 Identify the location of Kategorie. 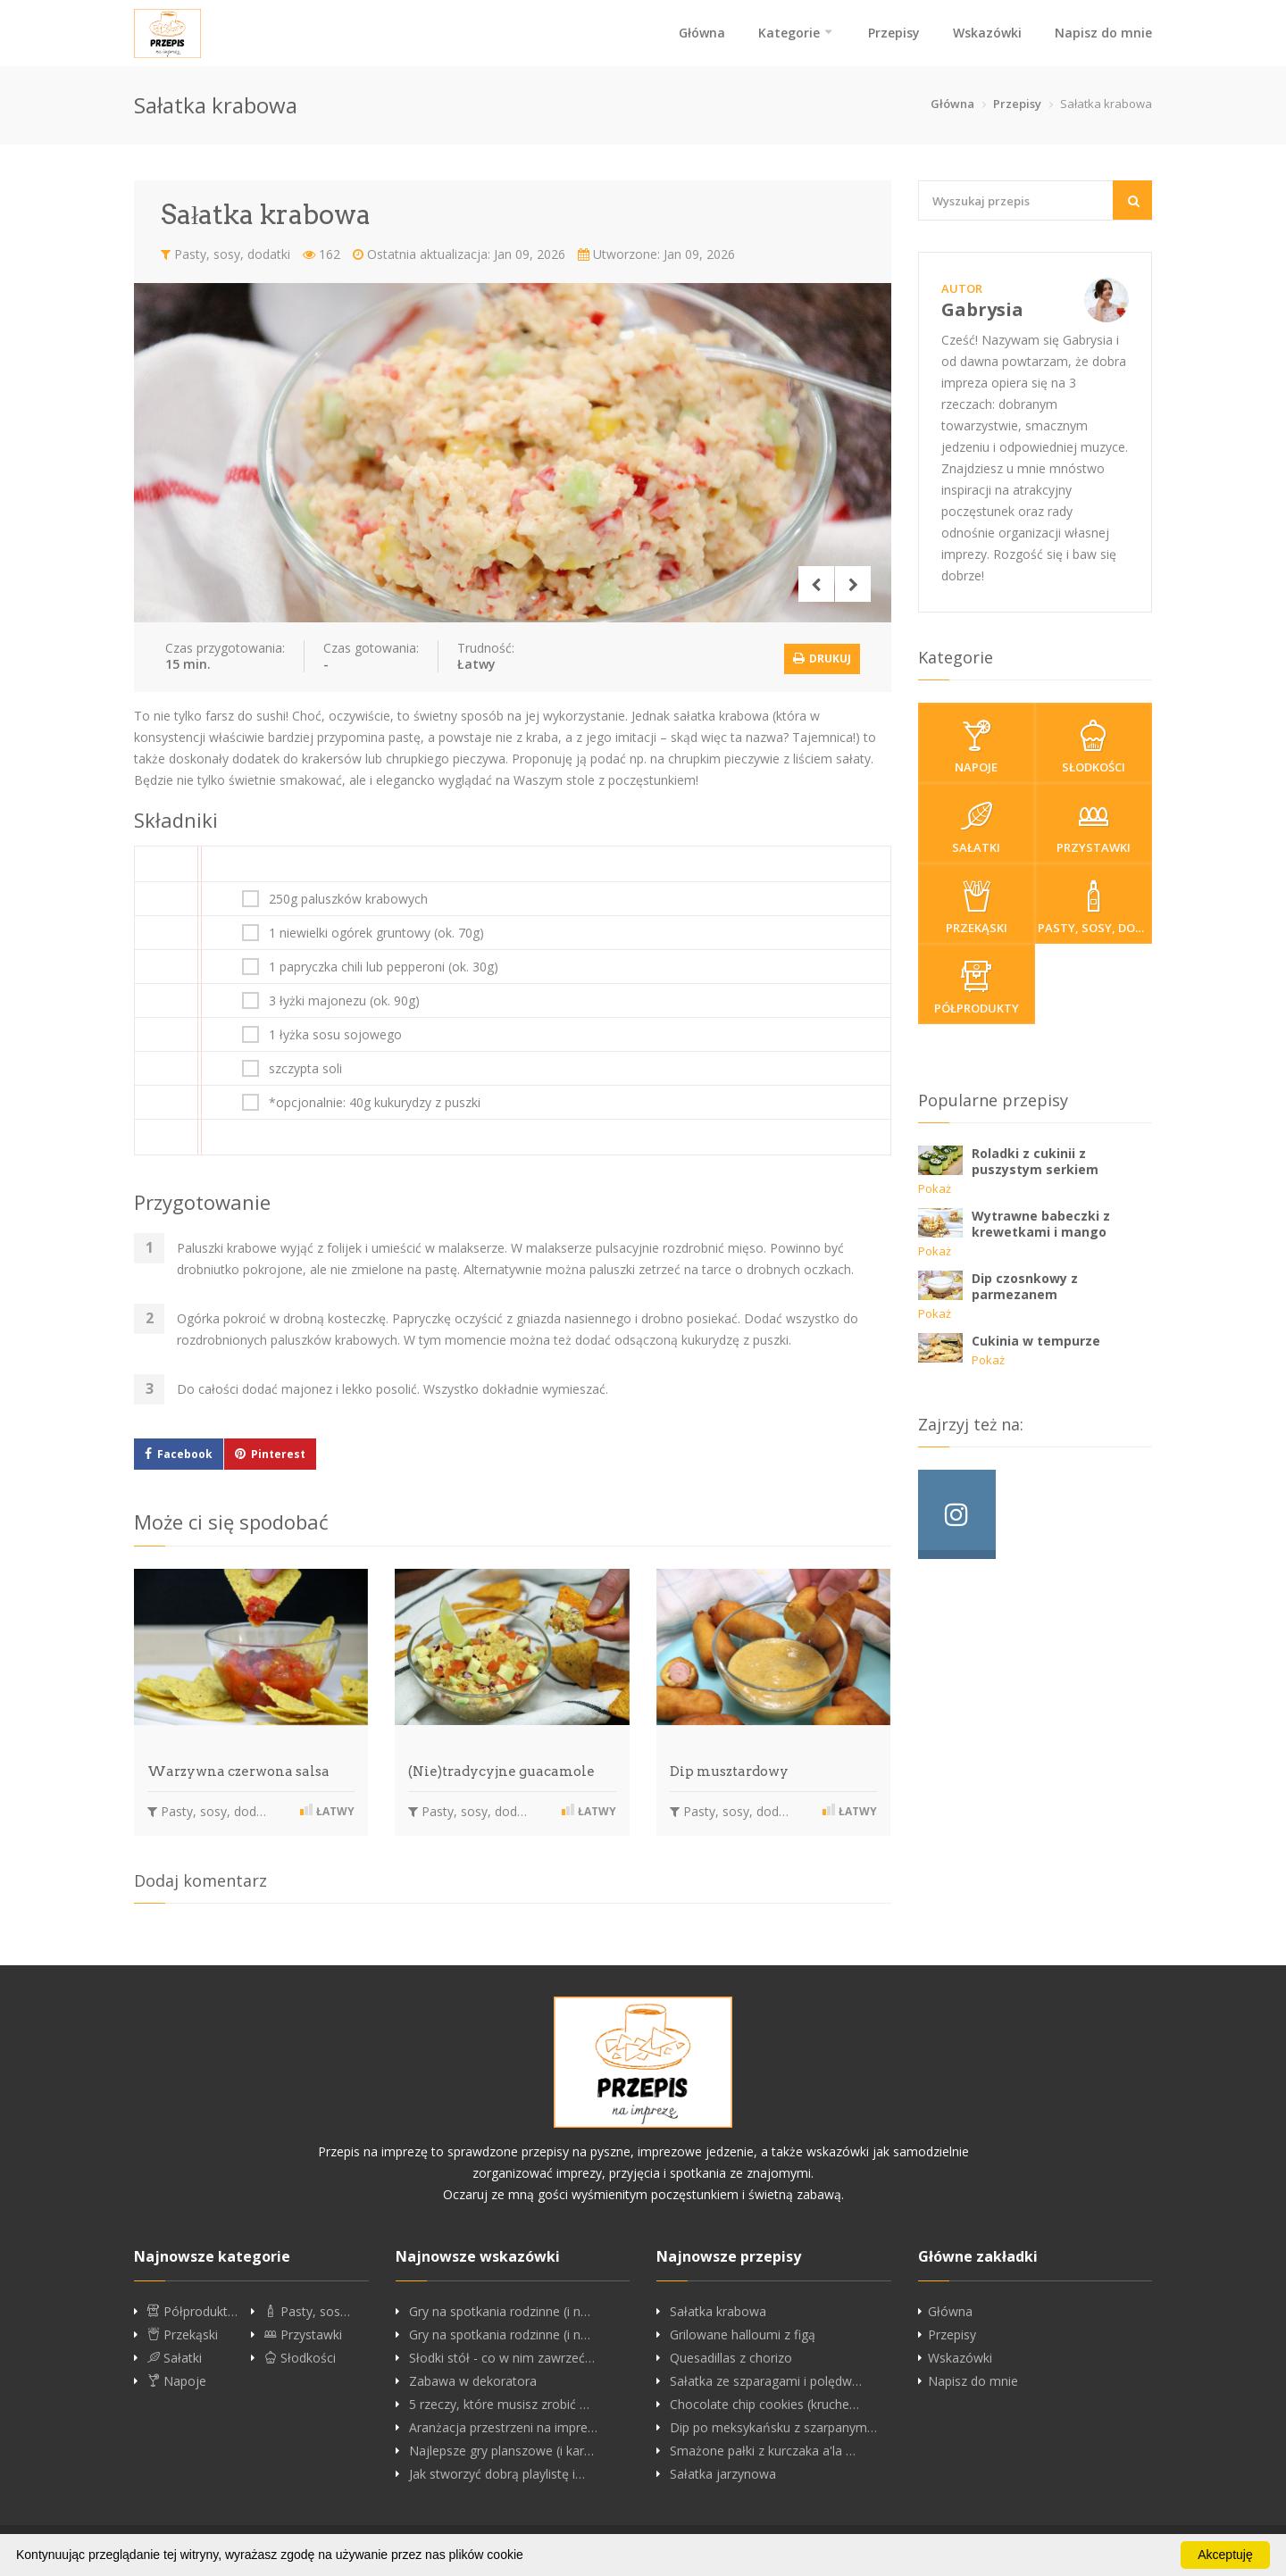
(789, 32).